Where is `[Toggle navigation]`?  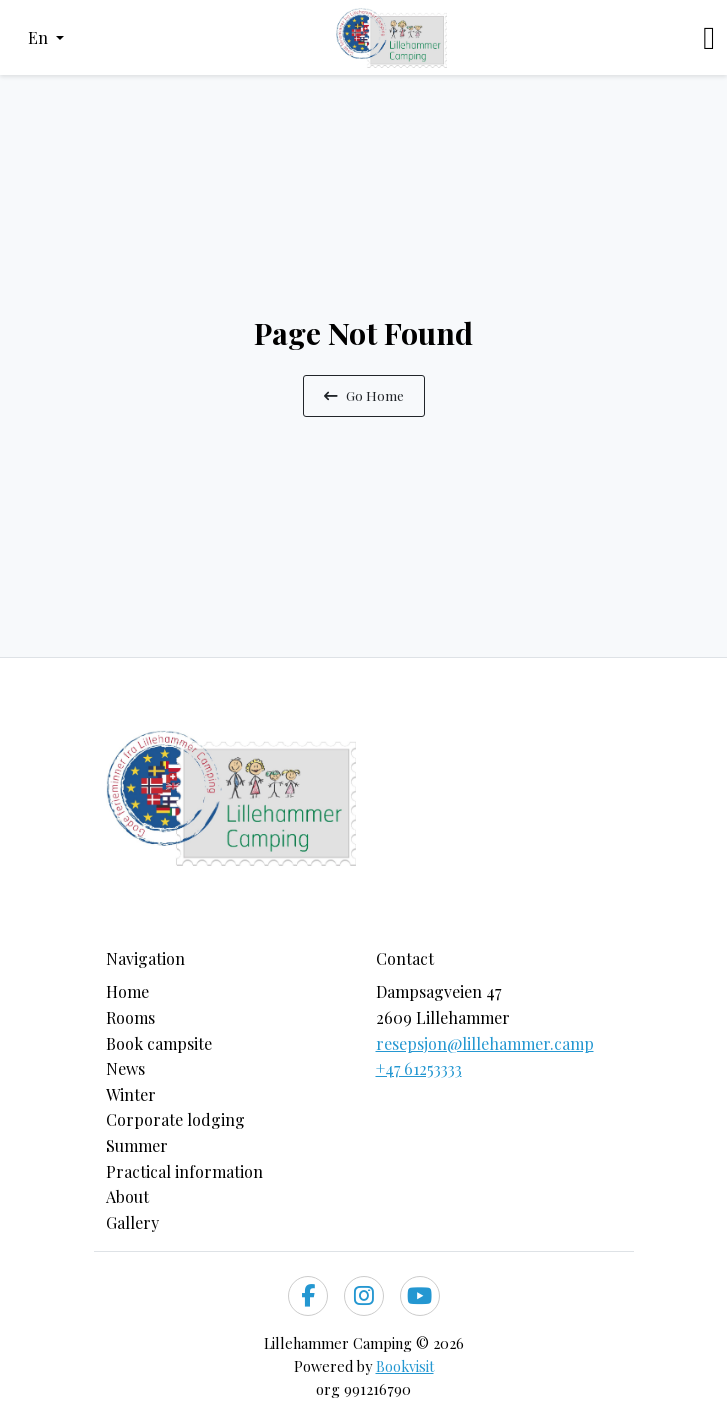
[Toggle navigation] is located at coordinates (709, 38).